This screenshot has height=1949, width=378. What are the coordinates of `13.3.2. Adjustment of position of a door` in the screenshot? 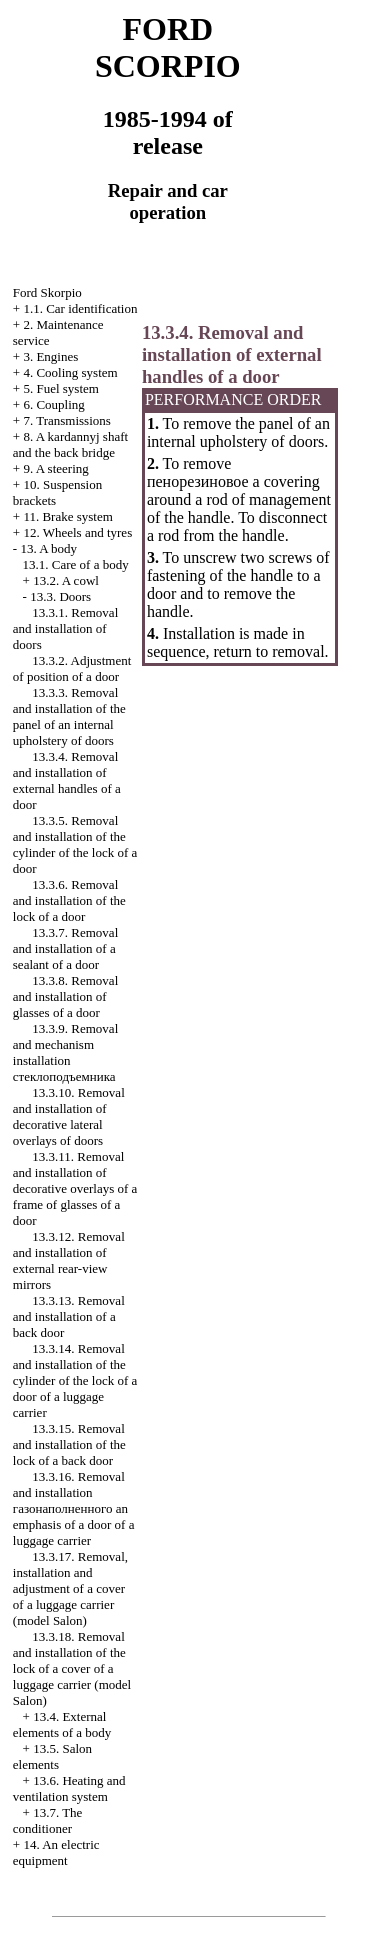 It's located at (72, 668).